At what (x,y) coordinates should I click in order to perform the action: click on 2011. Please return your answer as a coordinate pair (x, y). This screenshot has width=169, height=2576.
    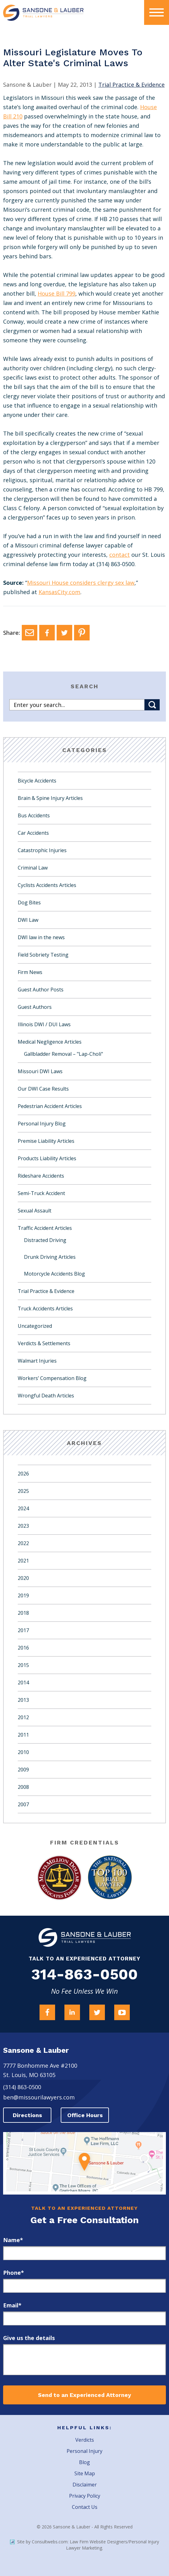
    Looking at the image, I should click on (23, 1734).